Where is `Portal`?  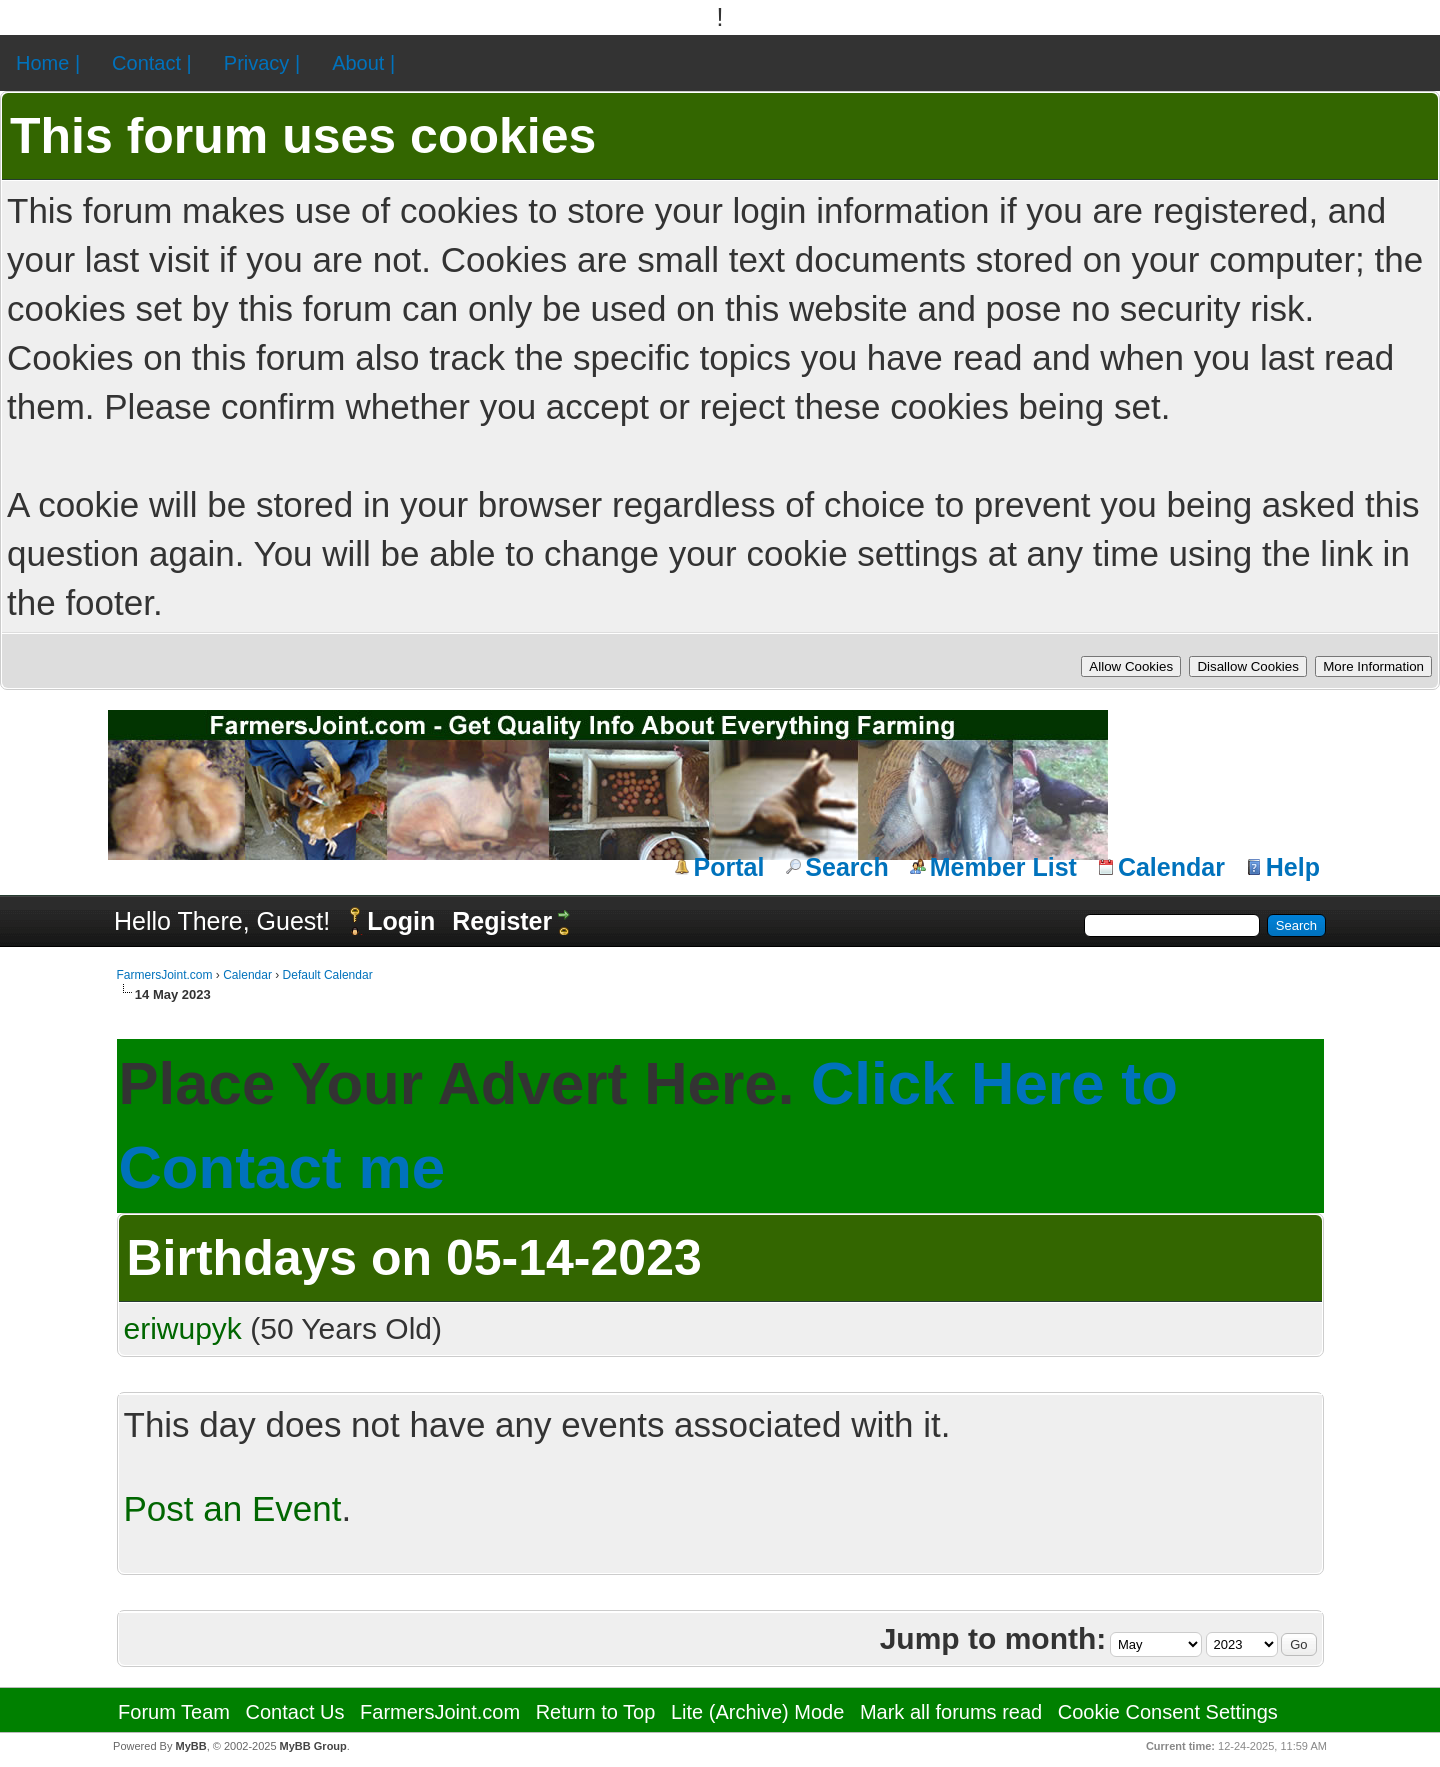
Portal is located at coordinates (729, 867).